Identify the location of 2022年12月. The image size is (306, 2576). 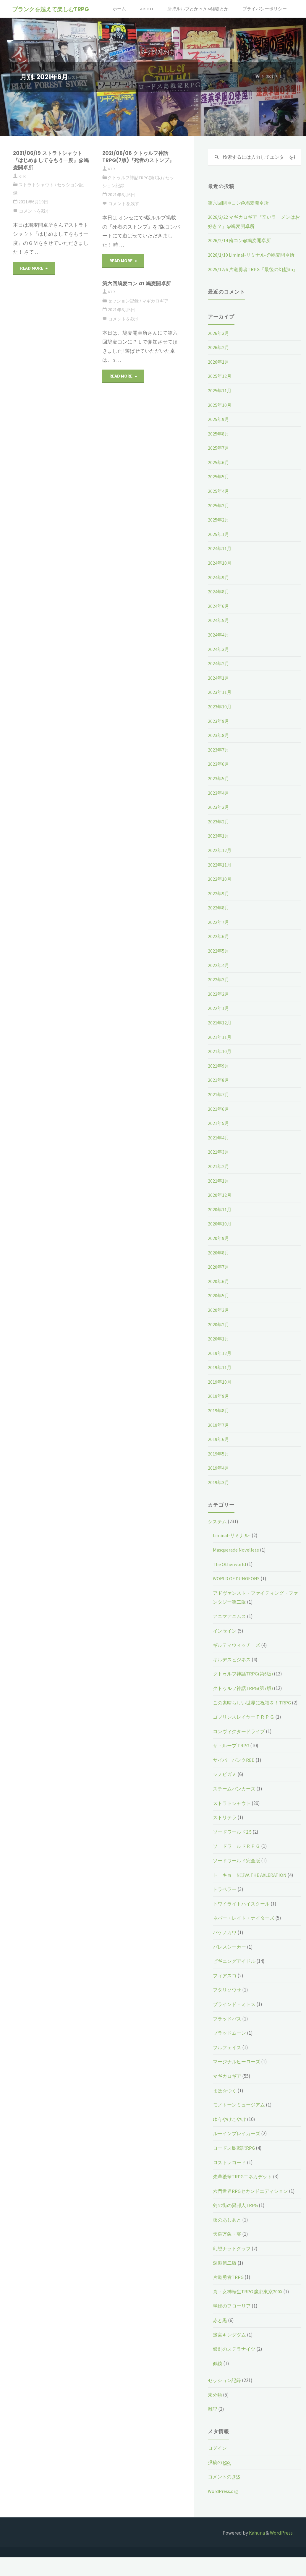
(220, 860).